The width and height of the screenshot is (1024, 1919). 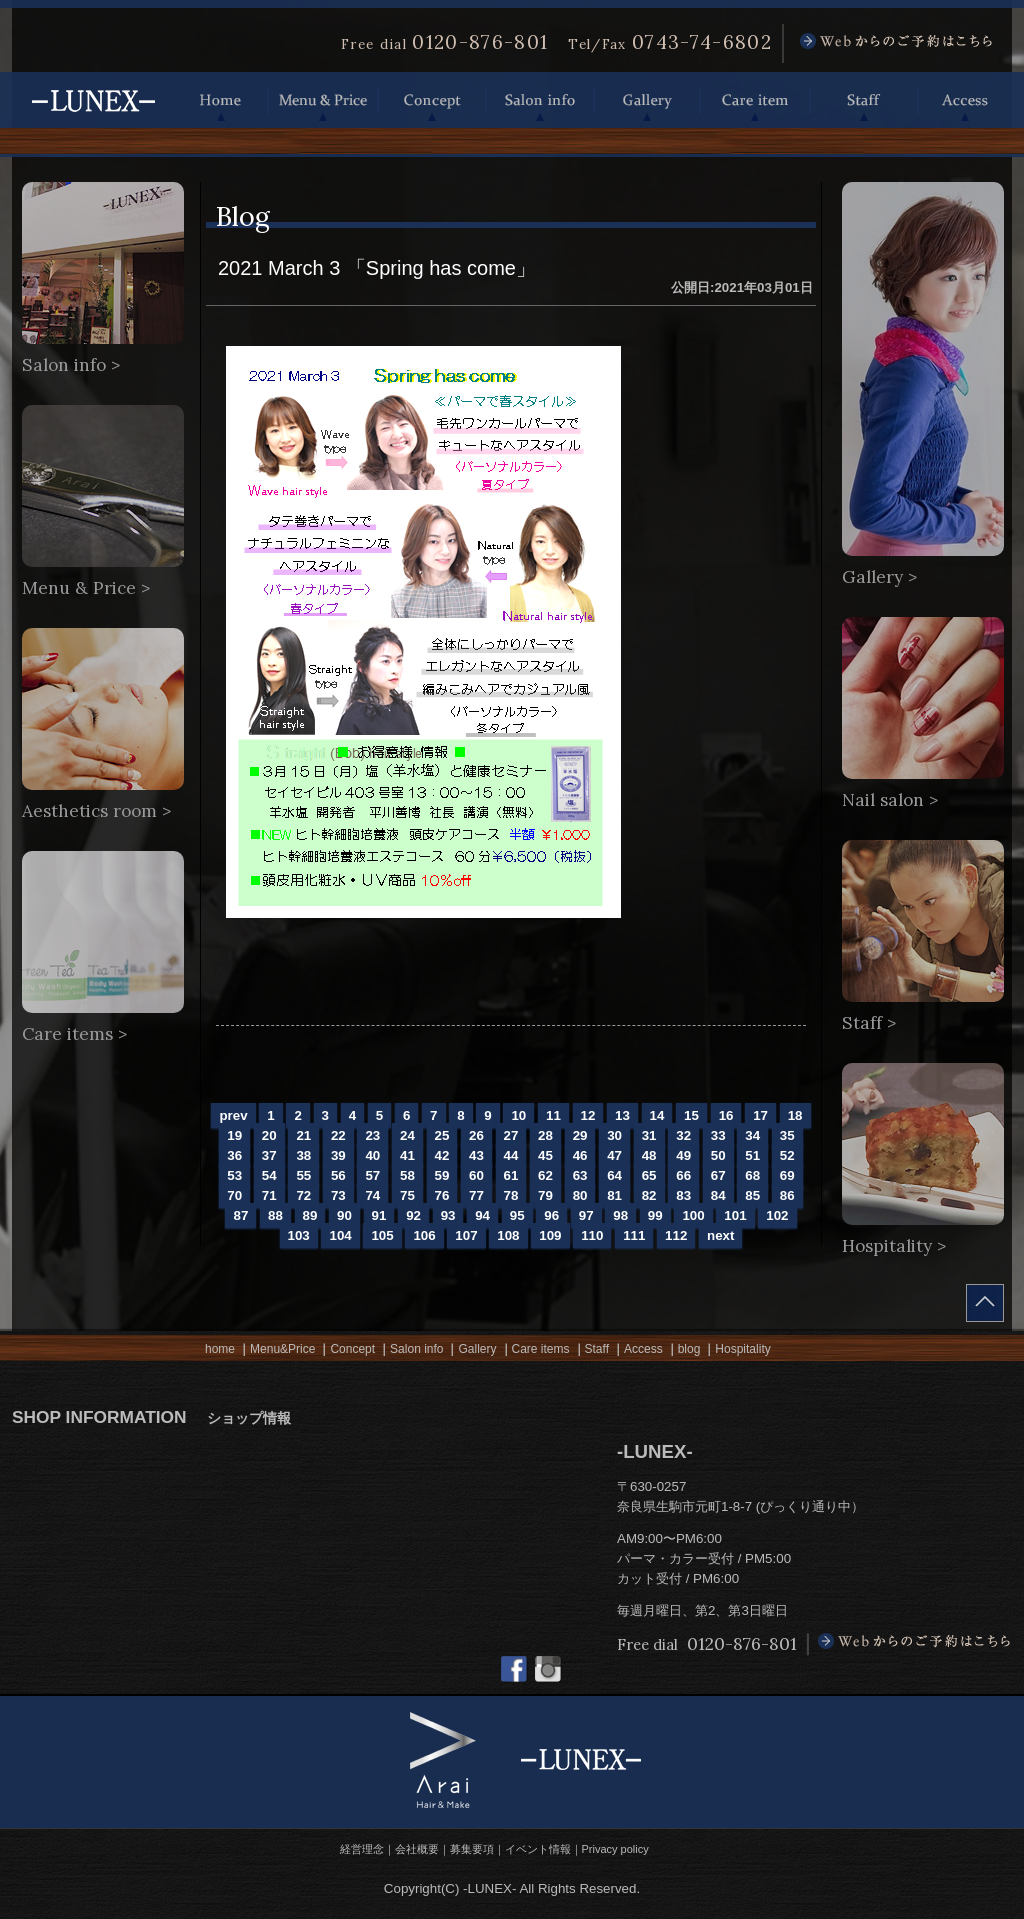 What do you see at coordinates (234, 1195) in the screenshot?
I see `70` at bounding box center [234, 1195].